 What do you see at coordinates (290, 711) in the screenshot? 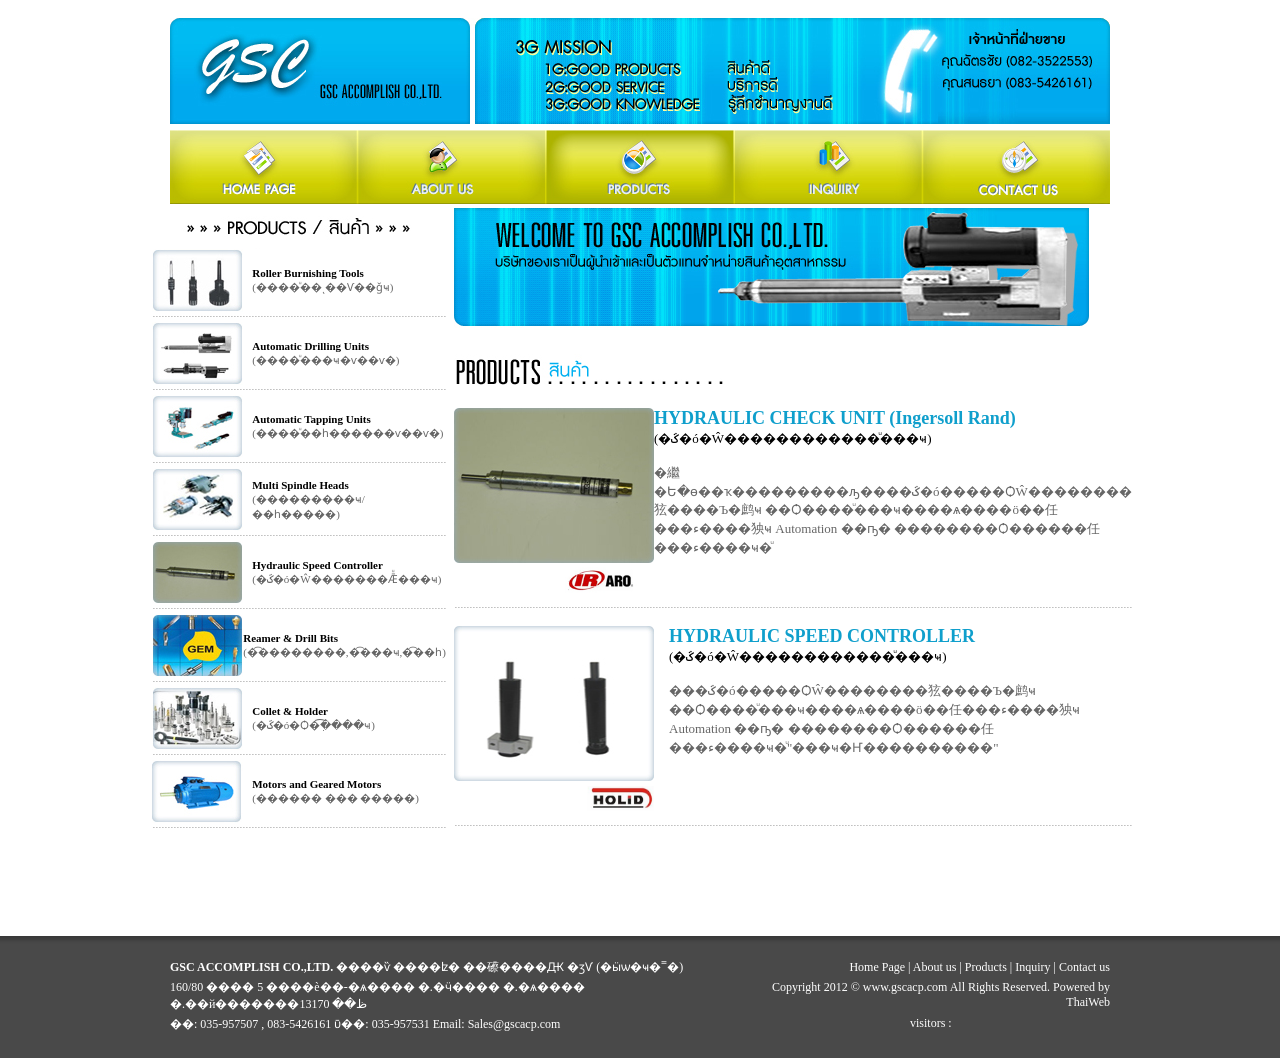
I see `Collet & Holder` at bounding box center [290, 711].